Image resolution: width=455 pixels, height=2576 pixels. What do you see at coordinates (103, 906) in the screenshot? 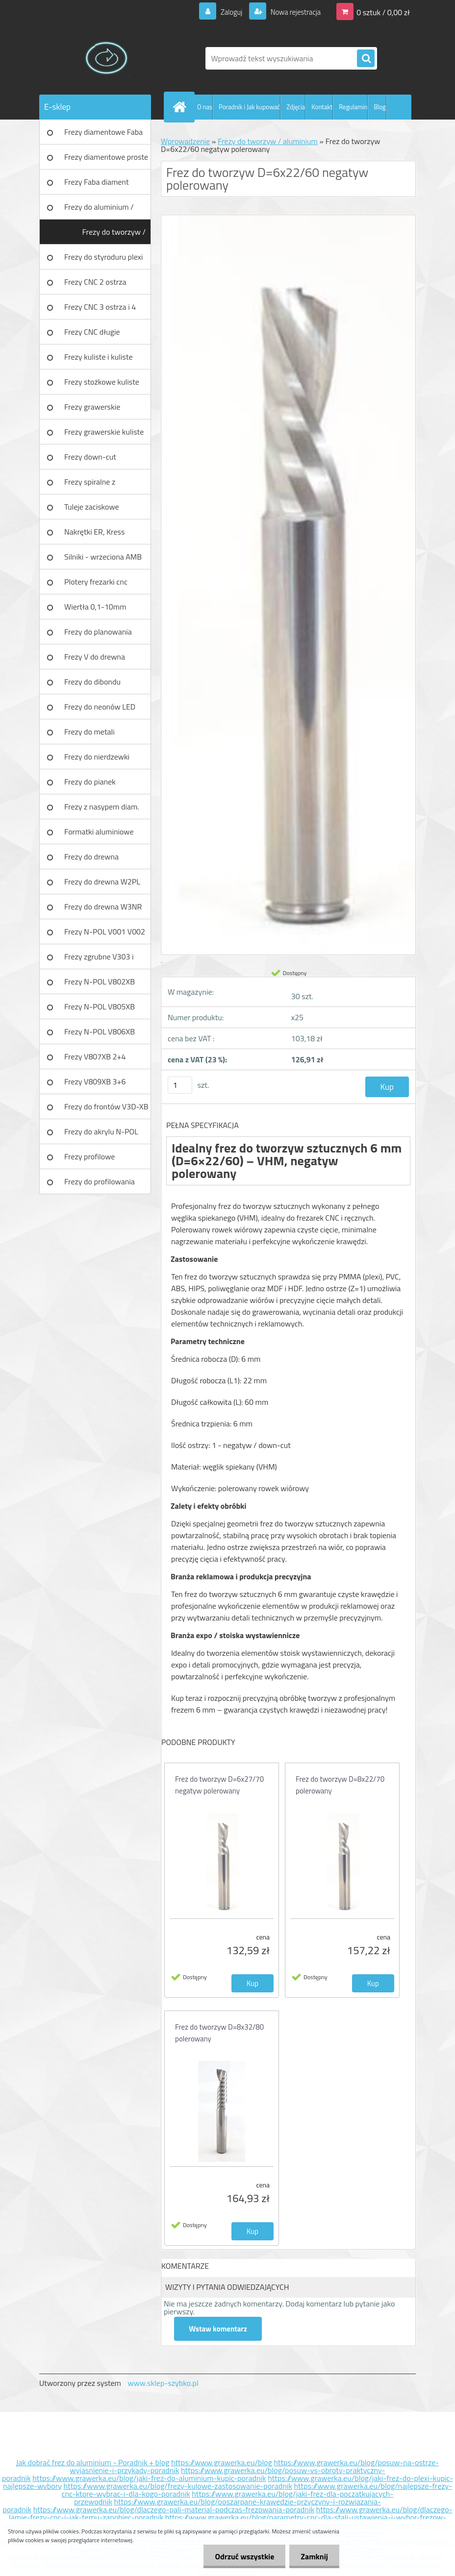
I see `Frezy do drewna W3NR` at bounding box center [103, 906].